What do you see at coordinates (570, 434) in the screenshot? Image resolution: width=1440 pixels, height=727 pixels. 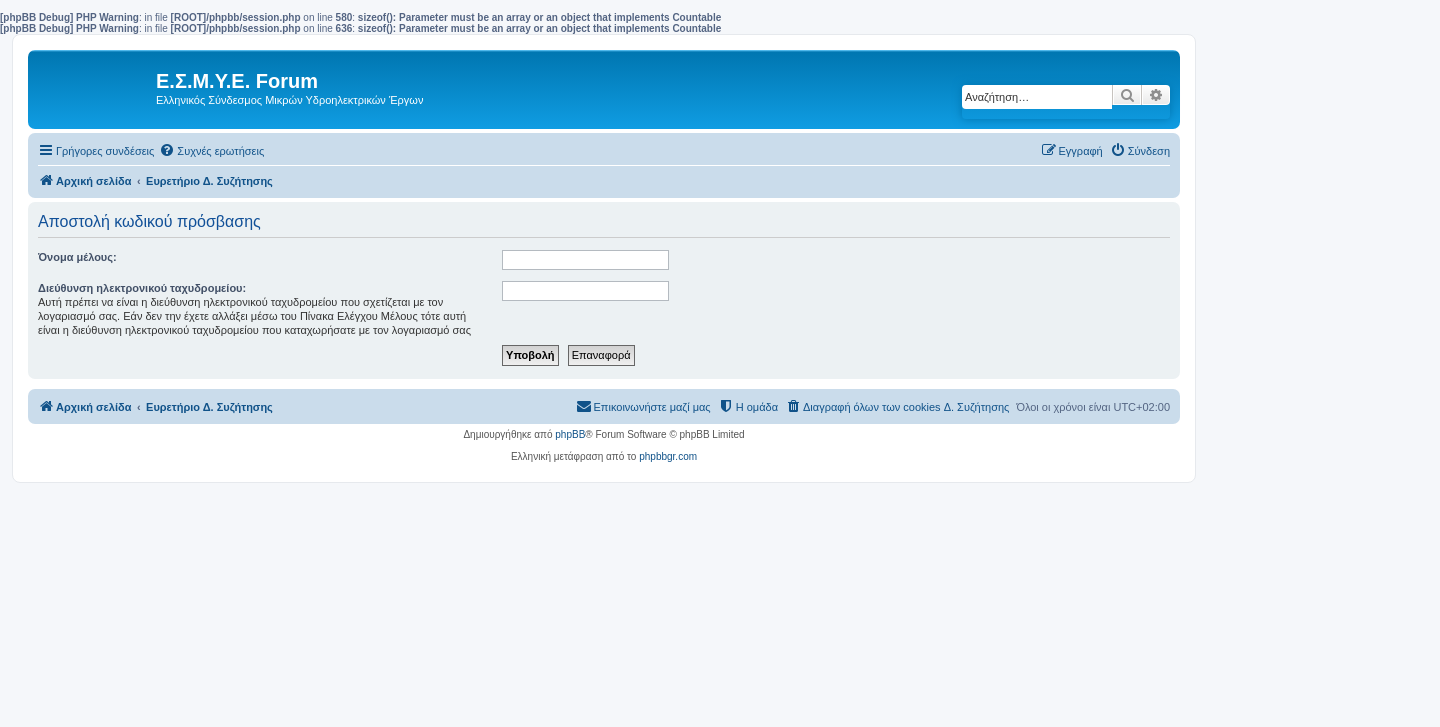 I see `phpBB` at bounding box center [570, 434].